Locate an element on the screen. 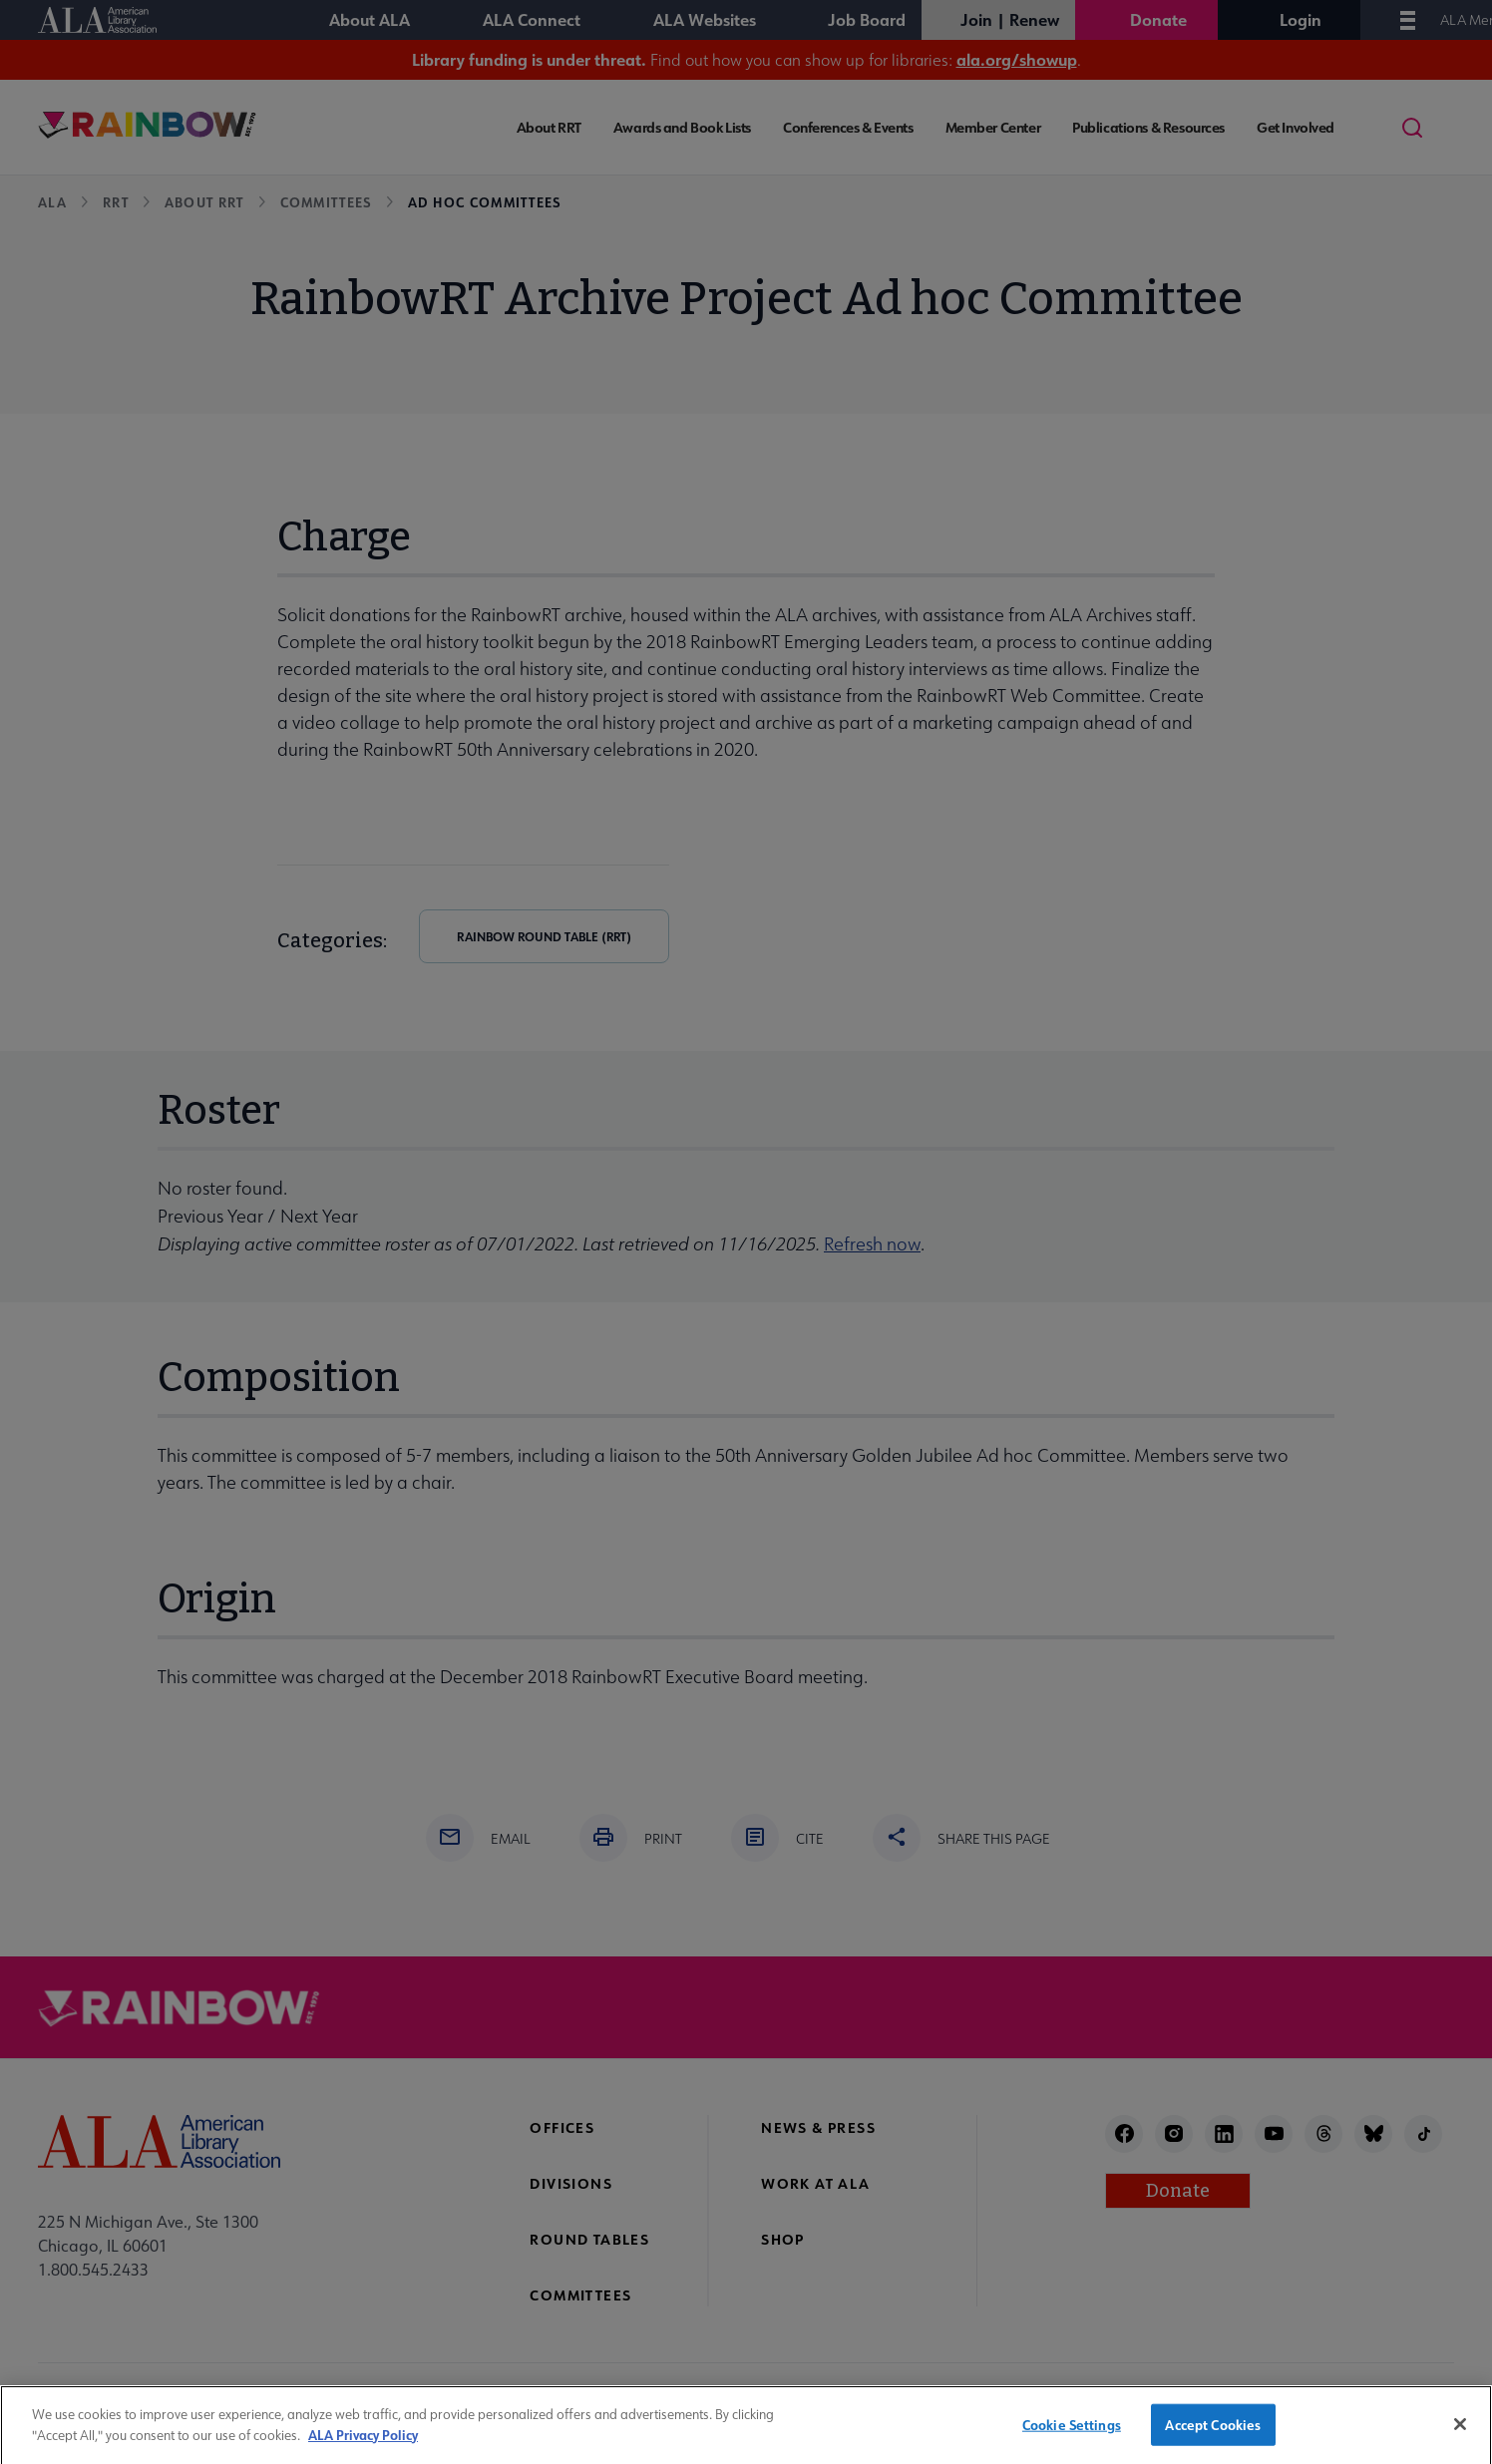 The height and width of the screenshot is (2464, 1492). Accept Cookies is located at coordinates (1213, 2433).